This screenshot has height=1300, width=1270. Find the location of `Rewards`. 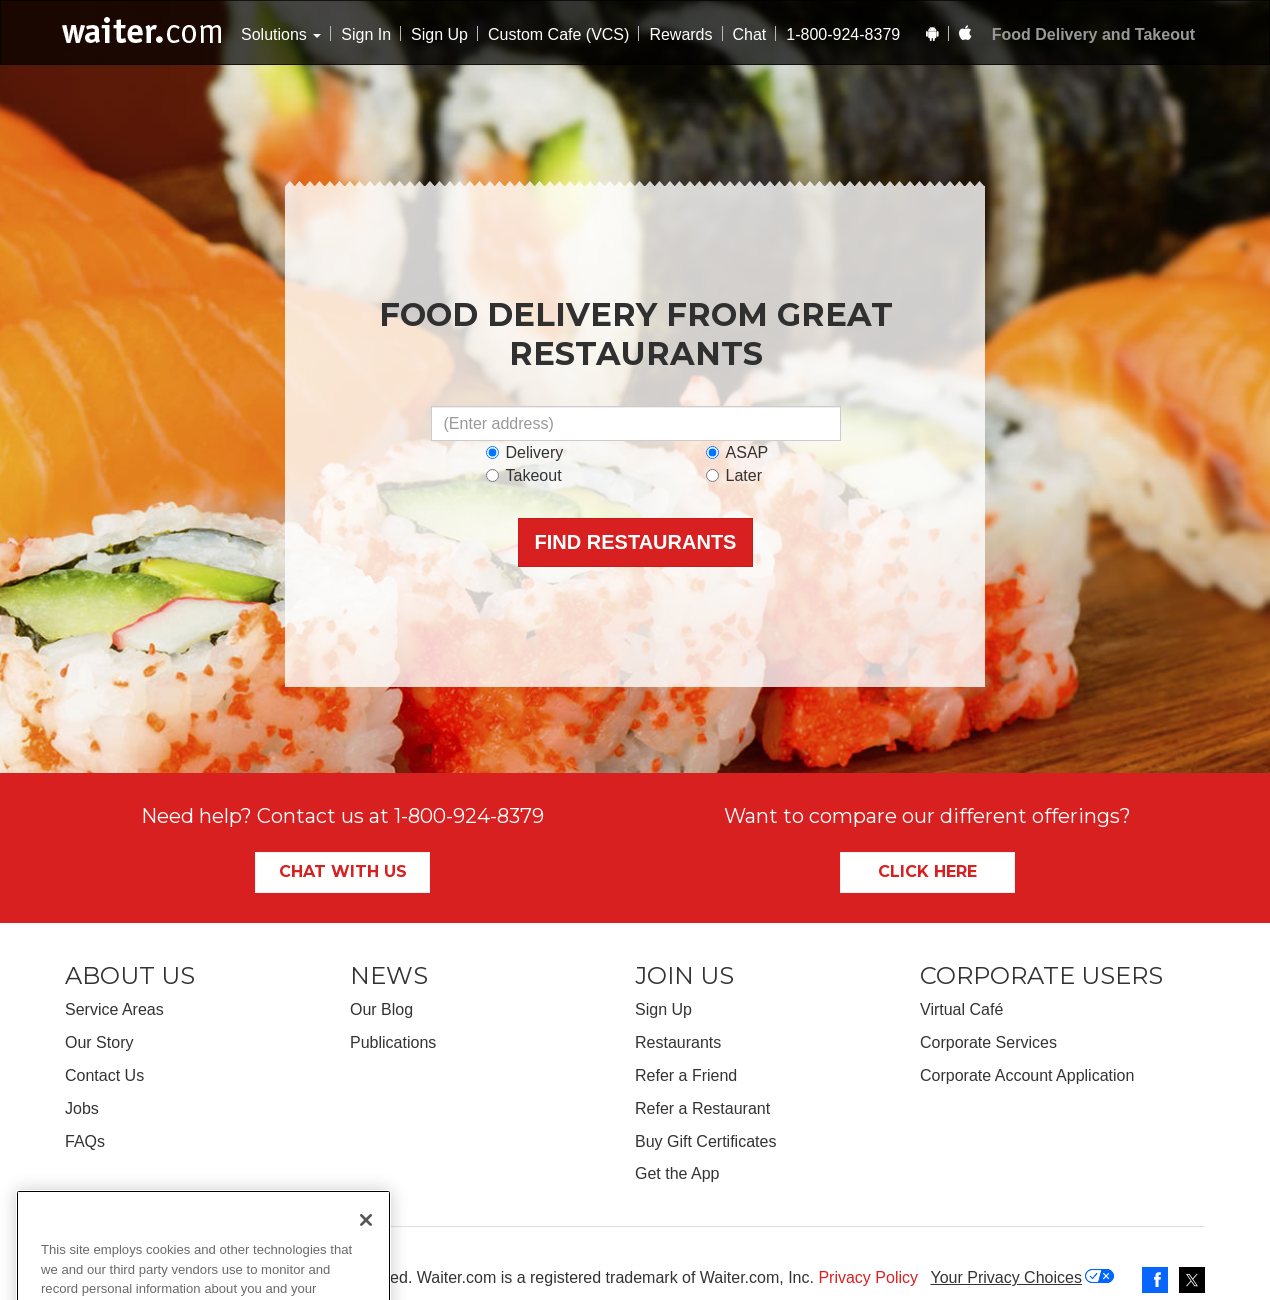

Rewards is located at coordinates (680, 34).